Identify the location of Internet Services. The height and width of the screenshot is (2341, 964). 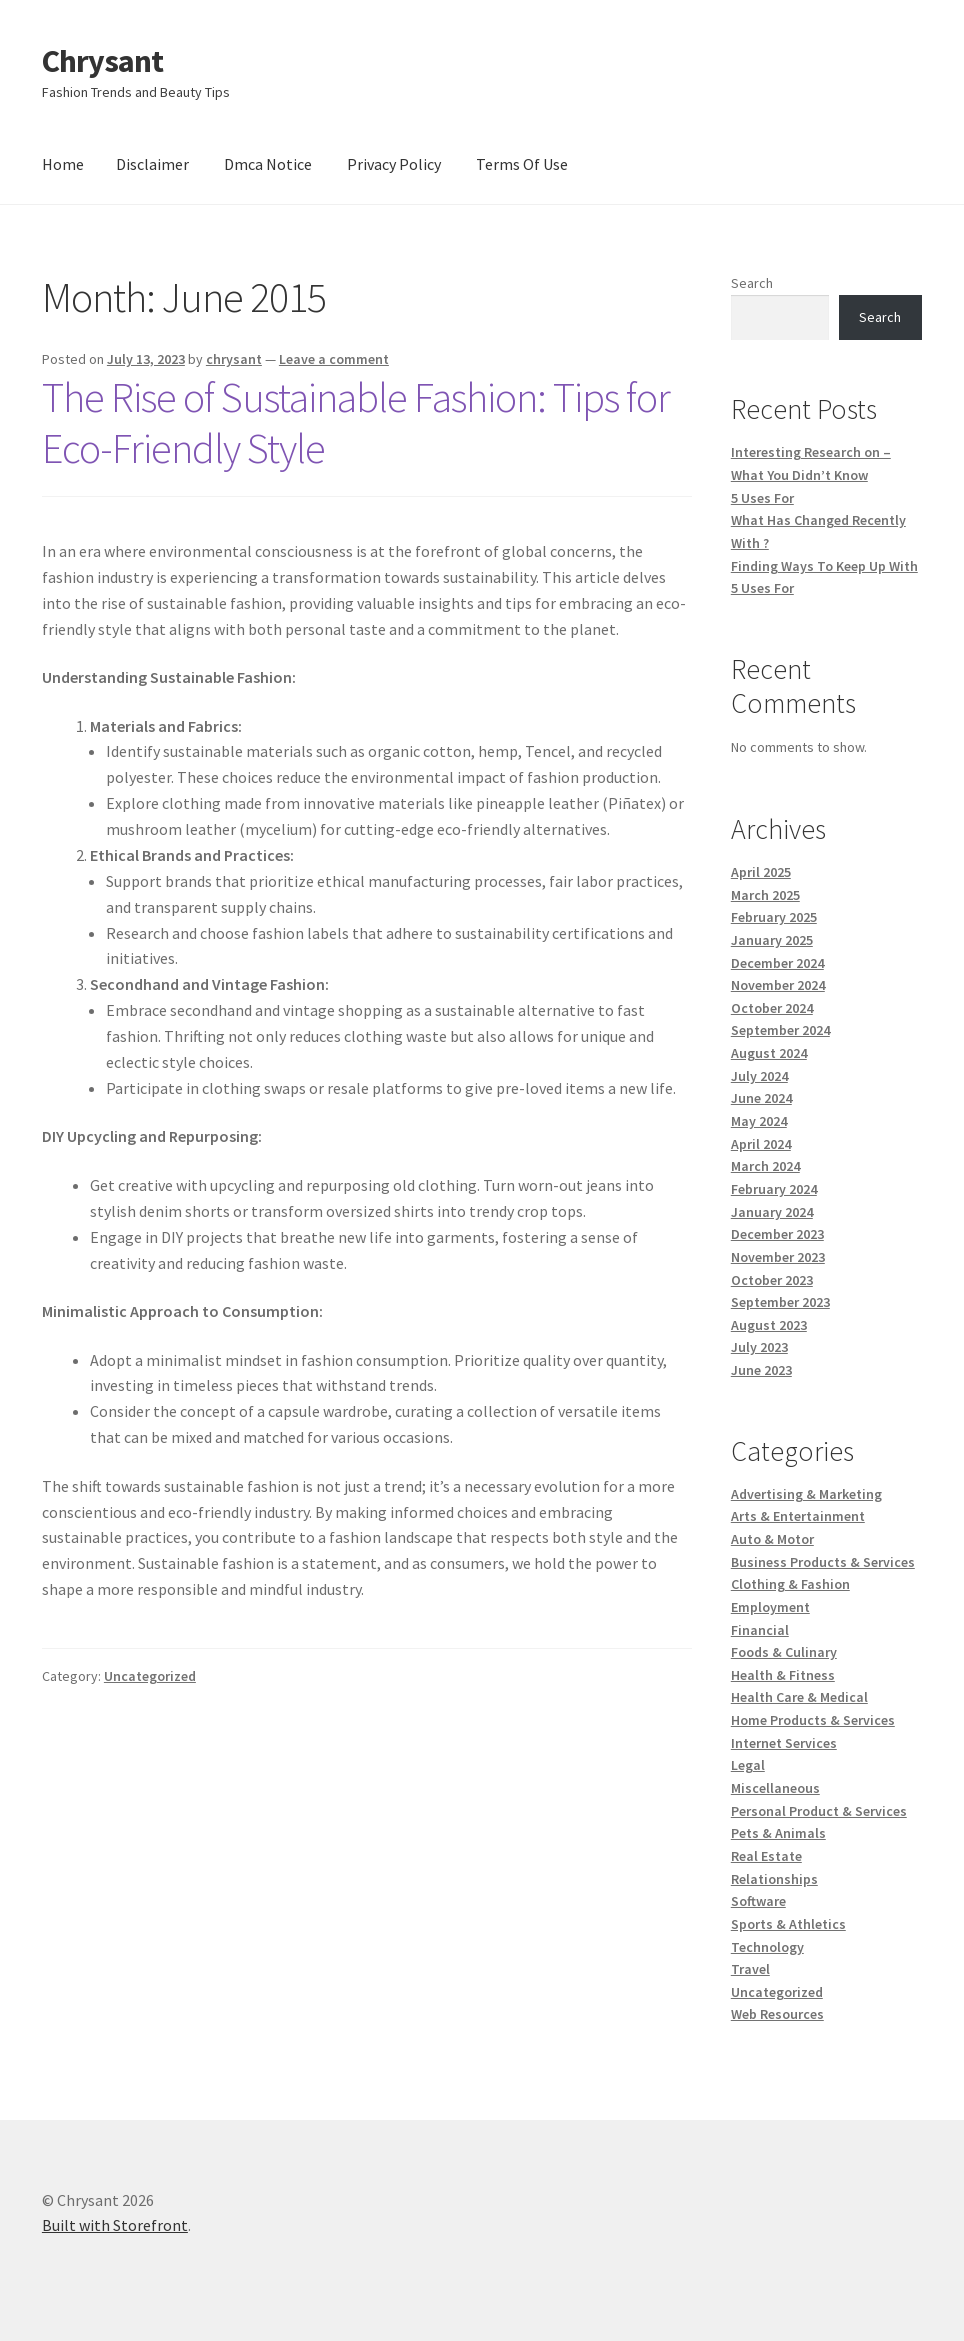
(784, 1743).